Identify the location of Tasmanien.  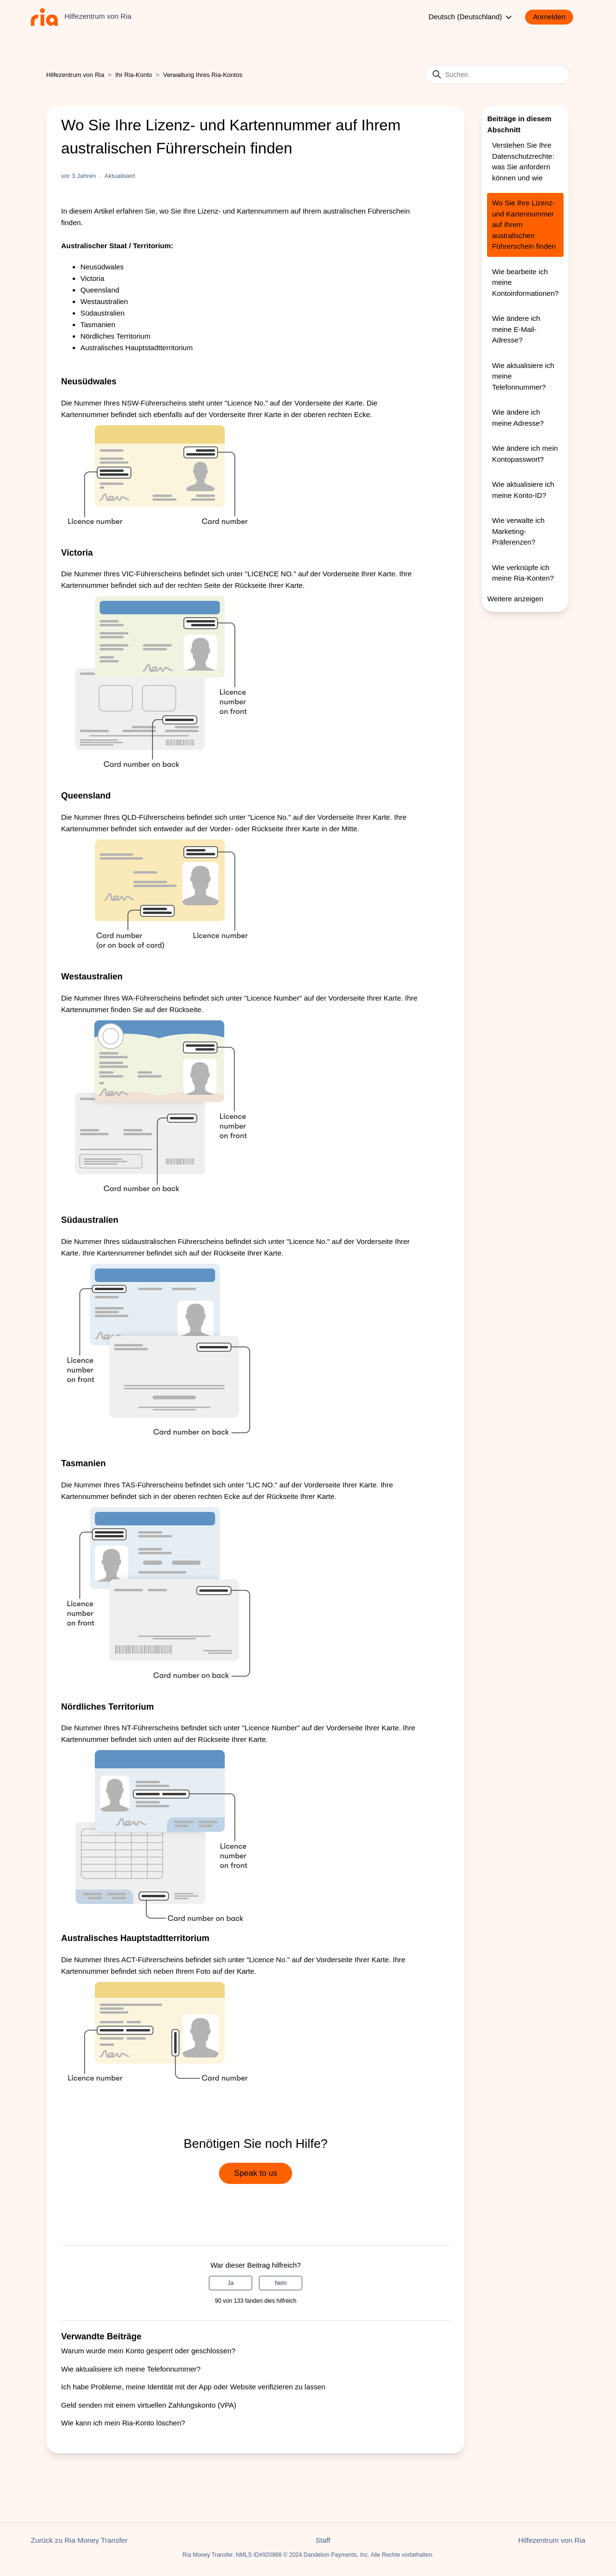
(98, 324).